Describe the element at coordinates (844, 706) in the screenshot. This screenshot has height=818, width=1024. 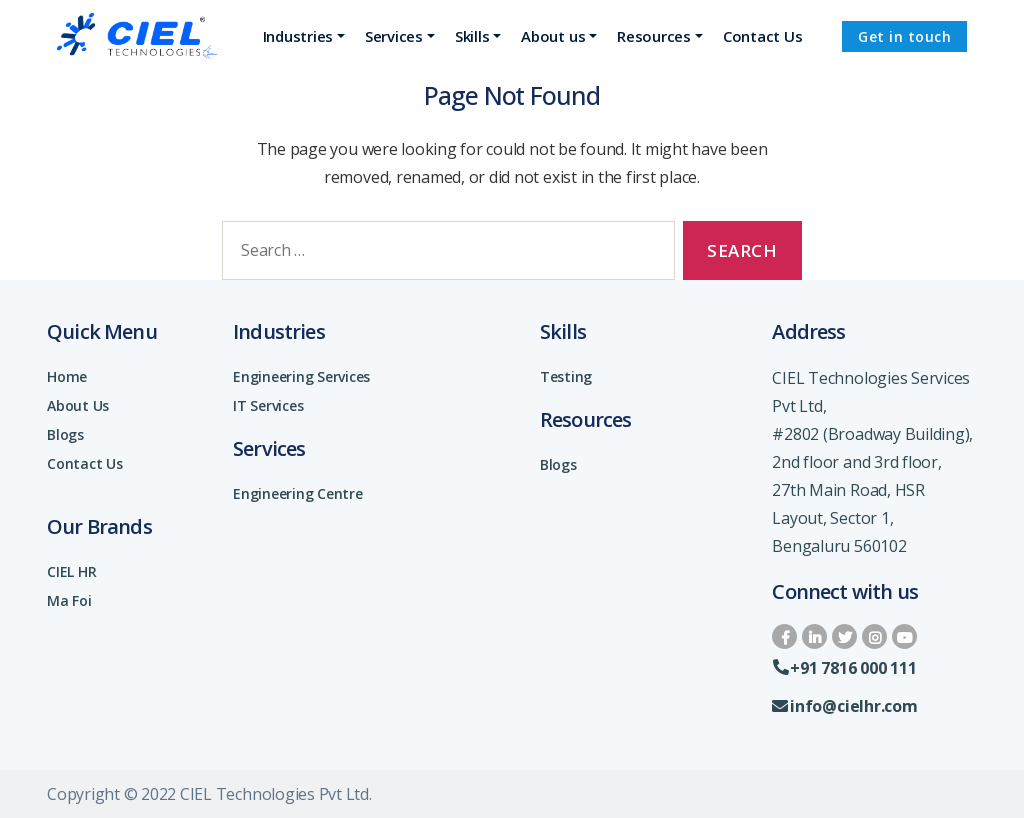
I see `info@cielhr.com` at that location.